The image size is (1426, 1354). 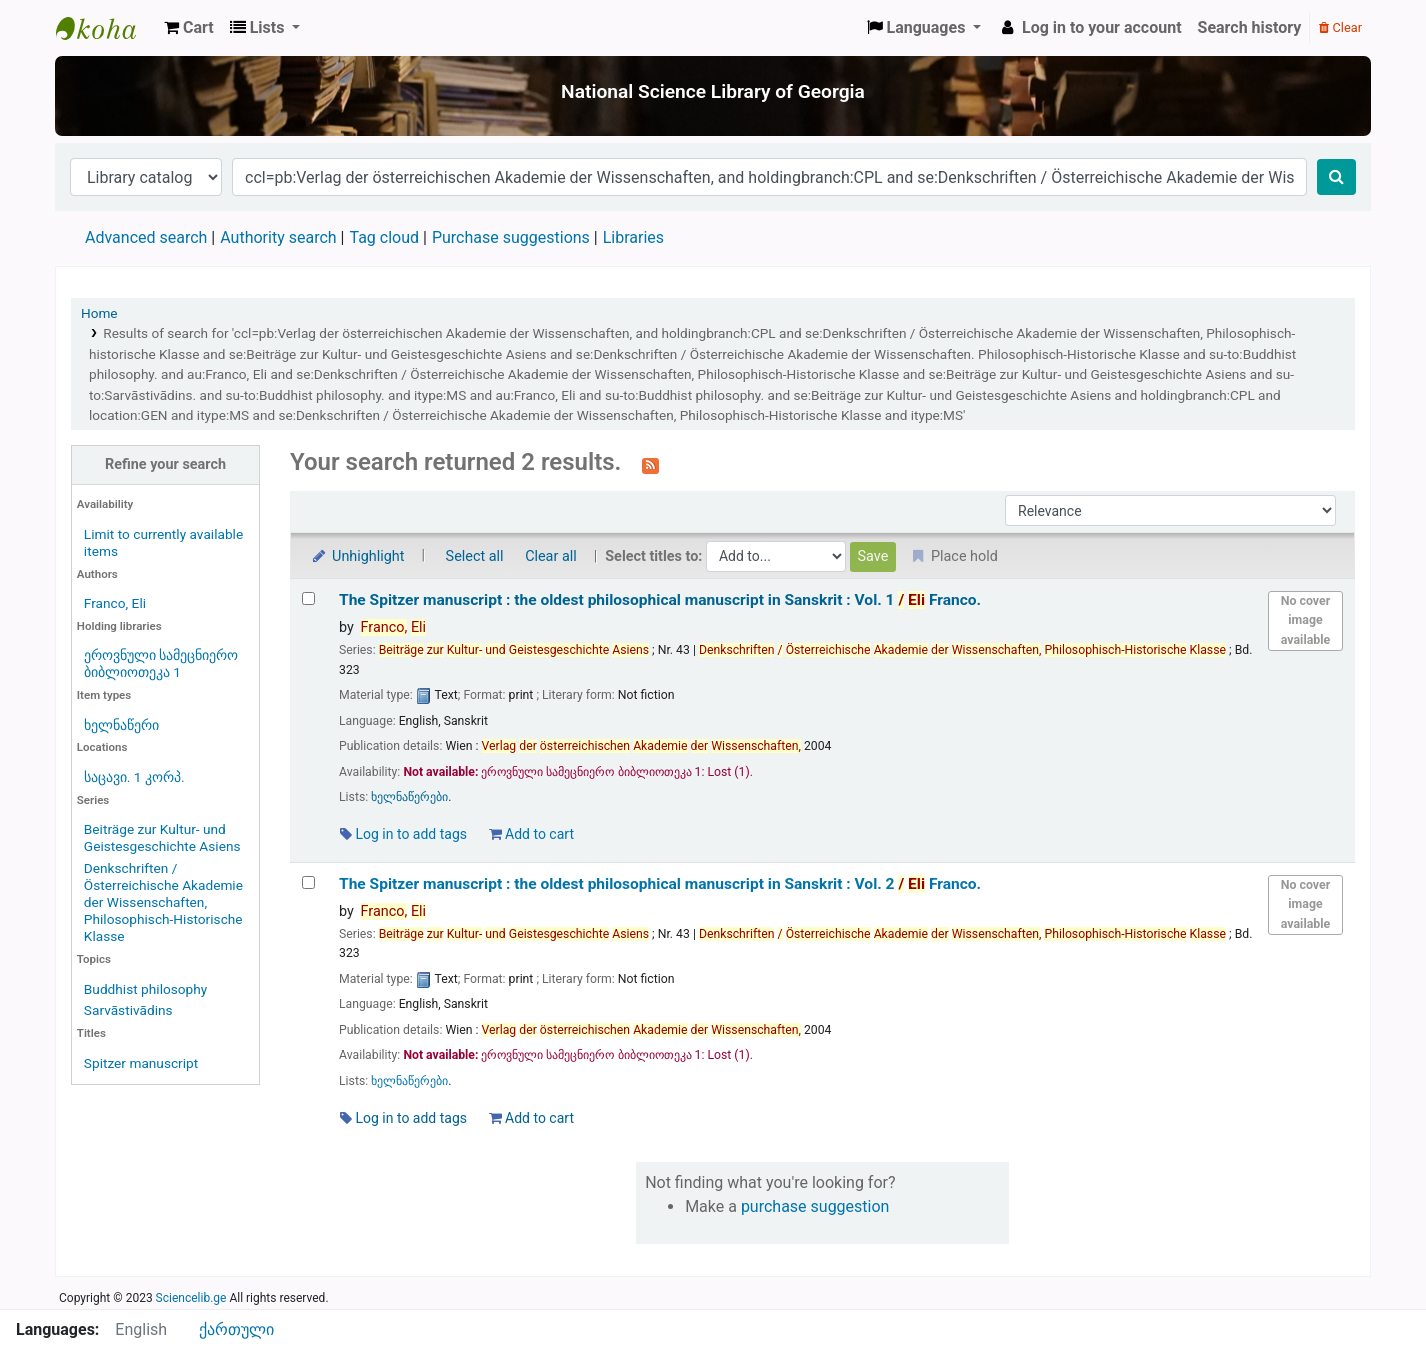 I want to click on Unhighlight, so click(x=357, y=556).